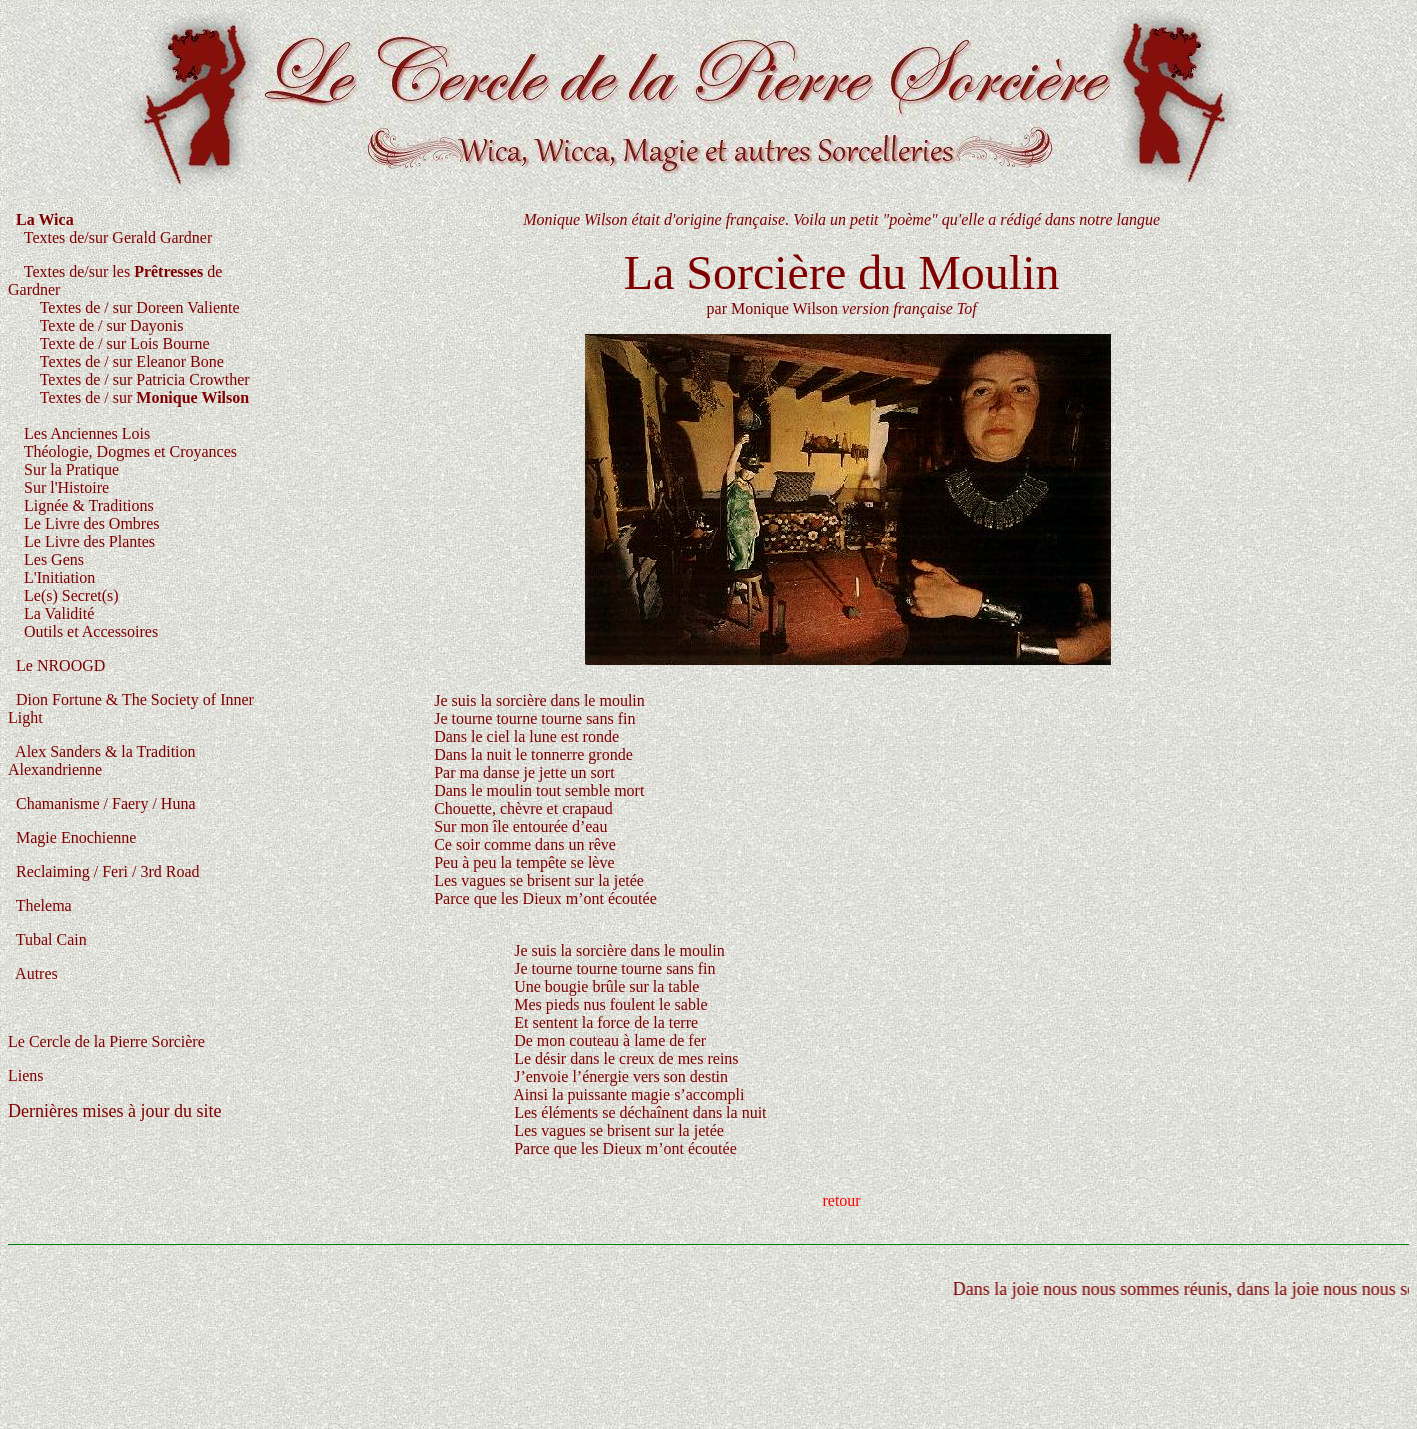  Describe the element at coordinates (85, 433) in the screenshot. I see `Les Anciennes Lois` at that location.